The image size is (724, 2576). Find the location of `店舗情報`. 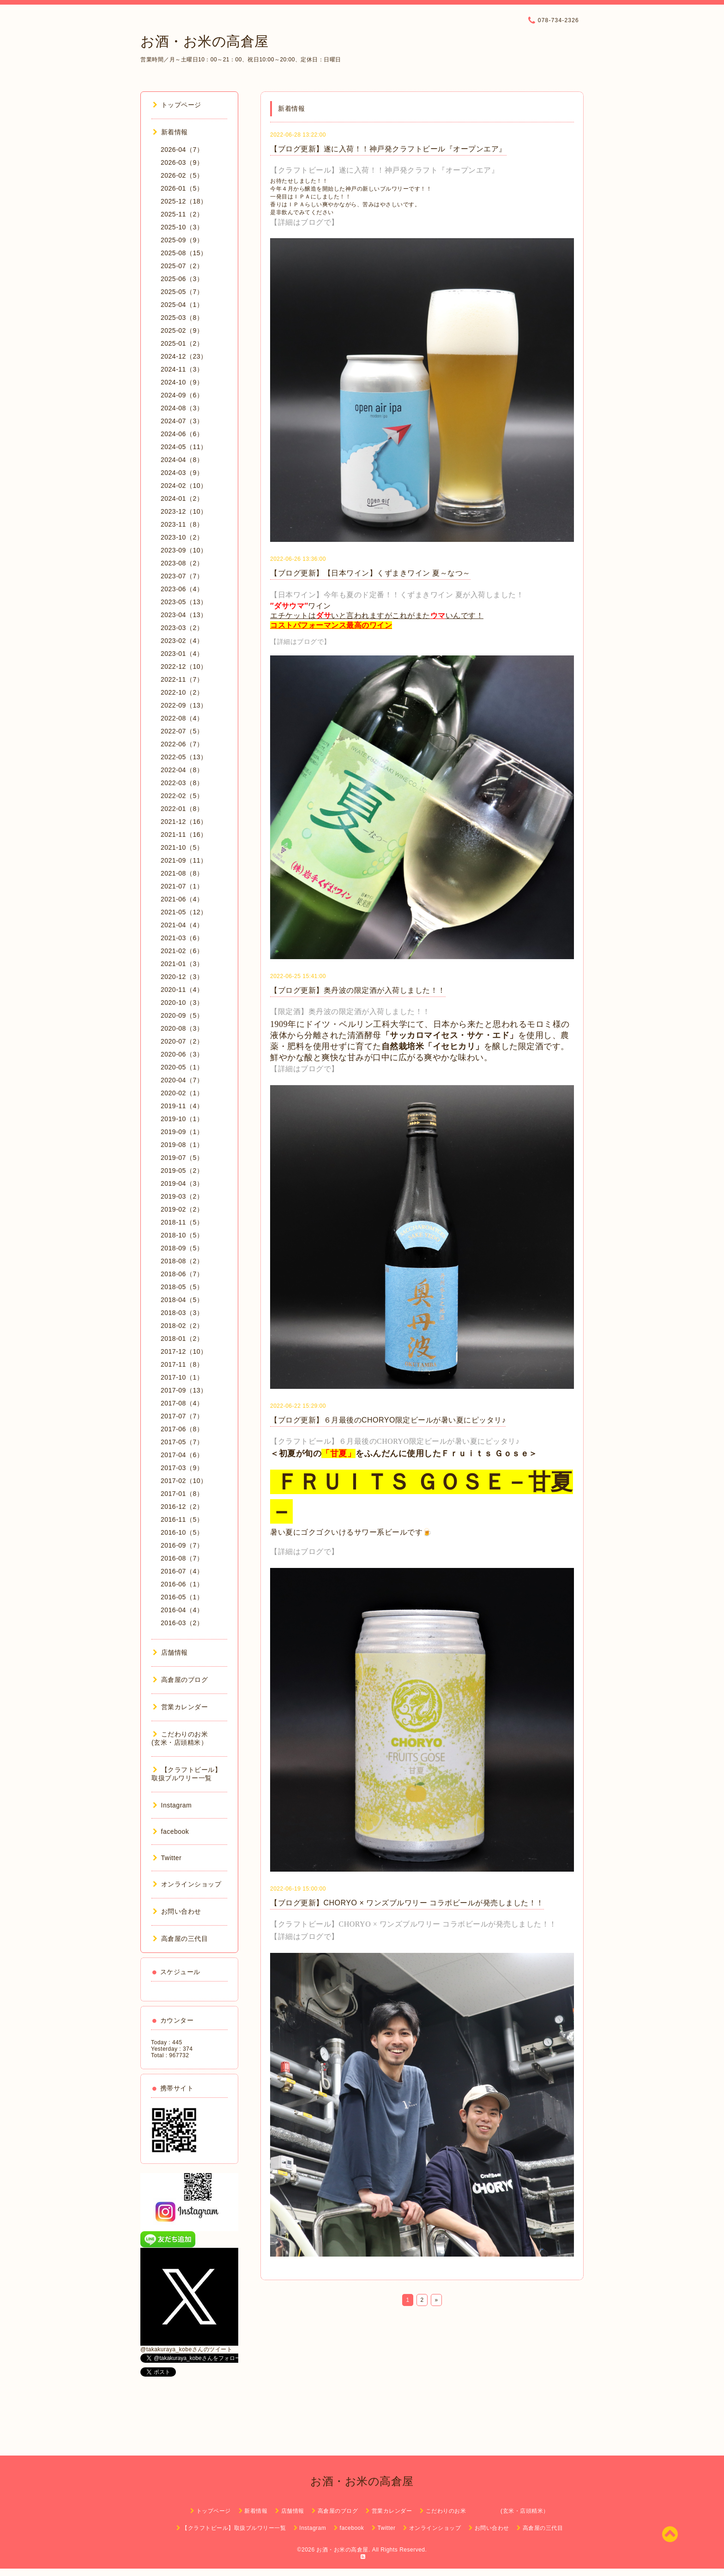

店舗情報 is located at coordinates (170, 1652).